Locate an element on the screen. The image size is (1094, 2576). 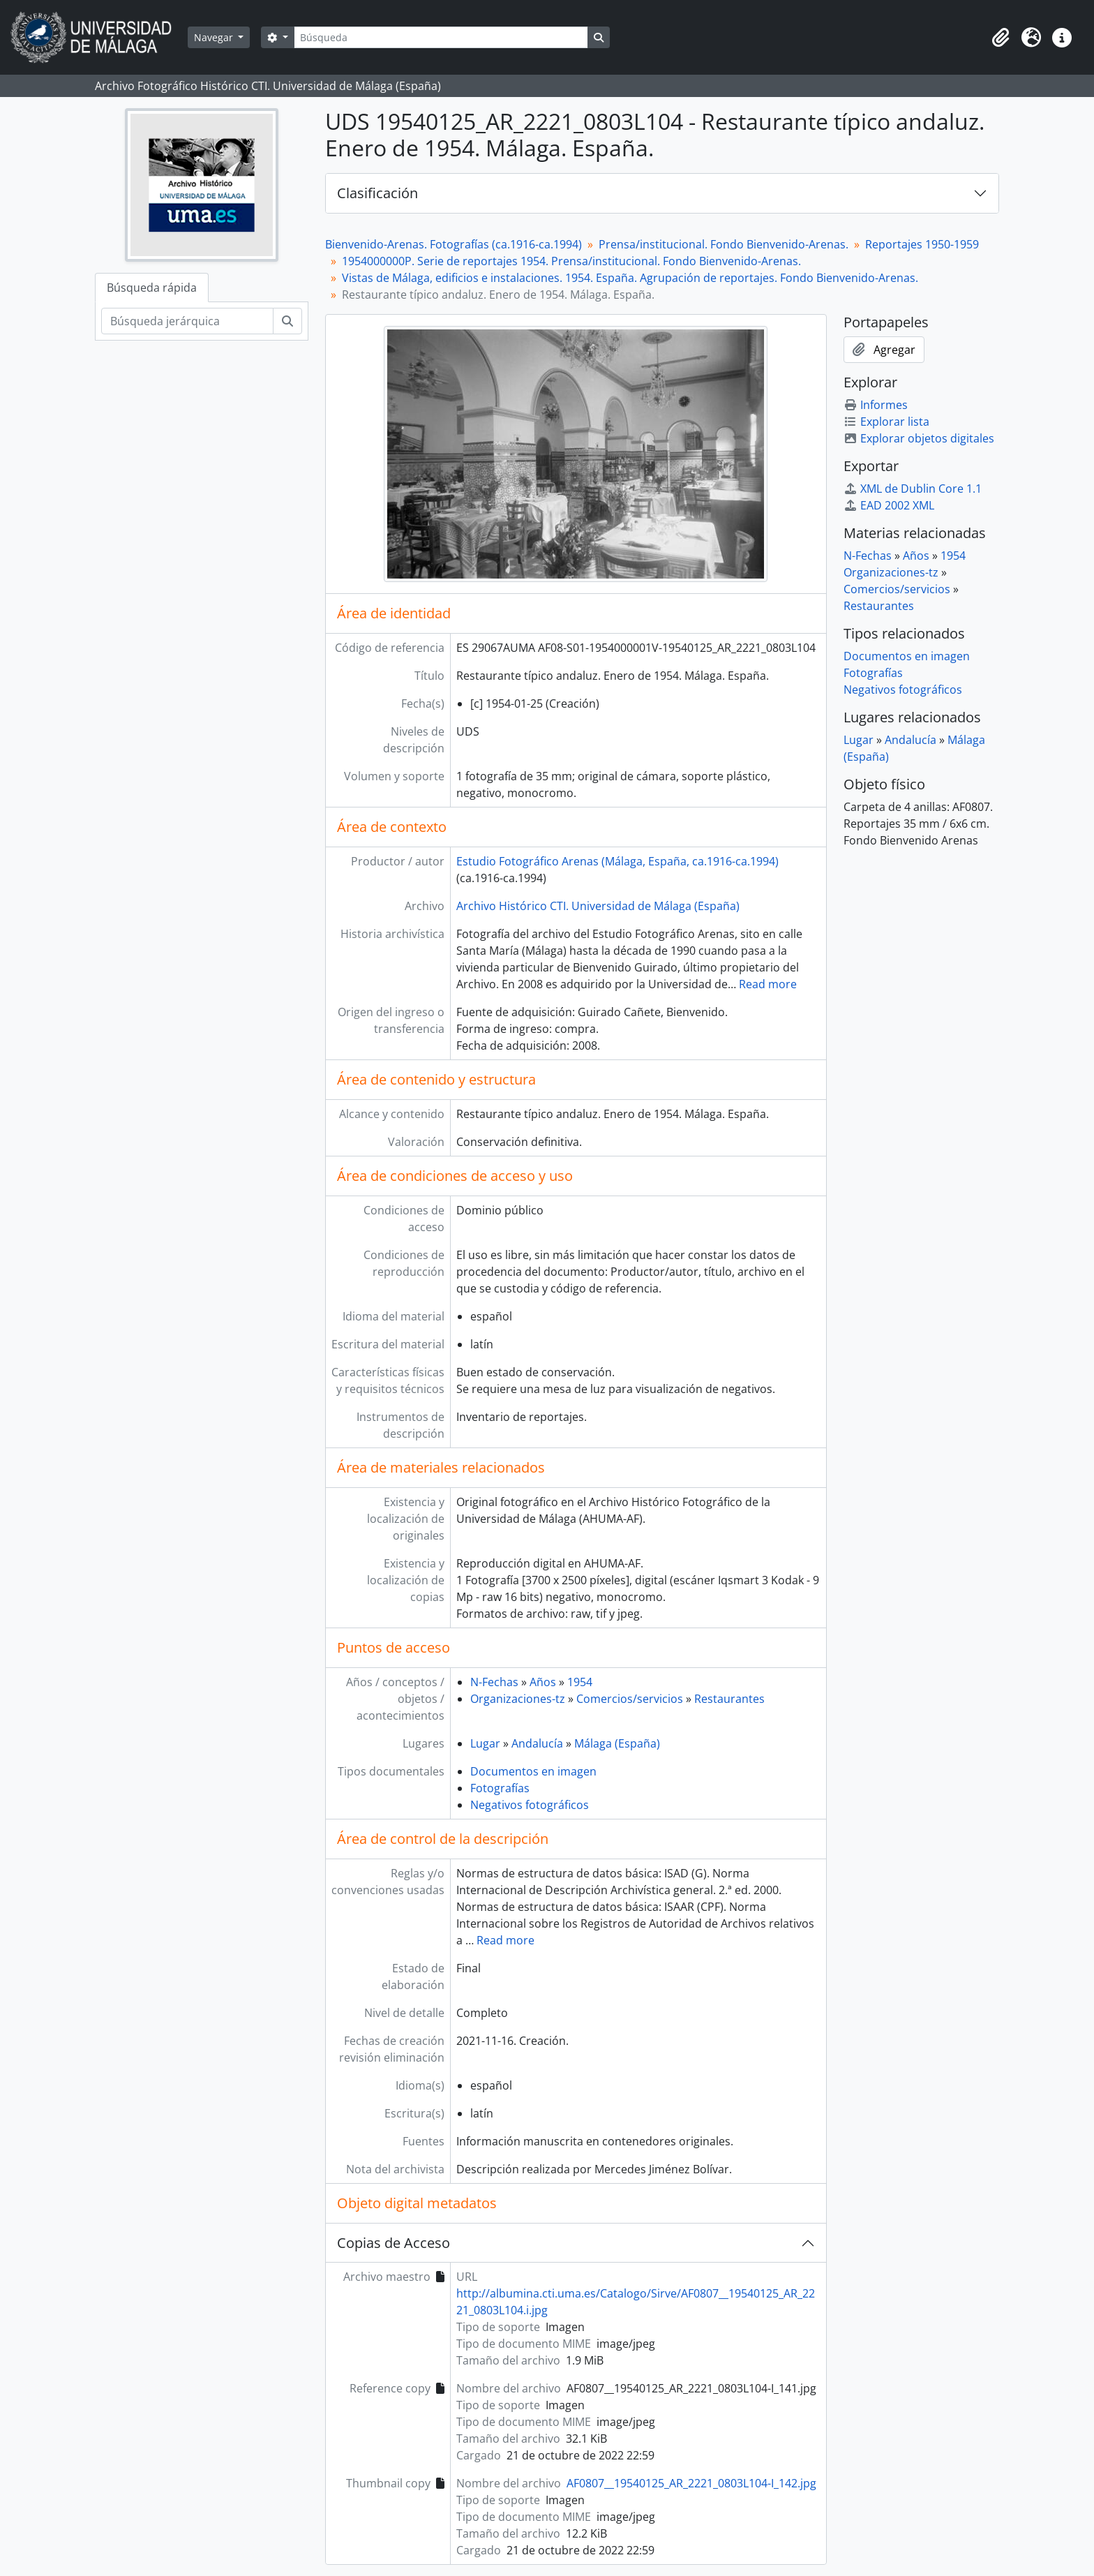
Clasificación is located at coordinates (377, 193).